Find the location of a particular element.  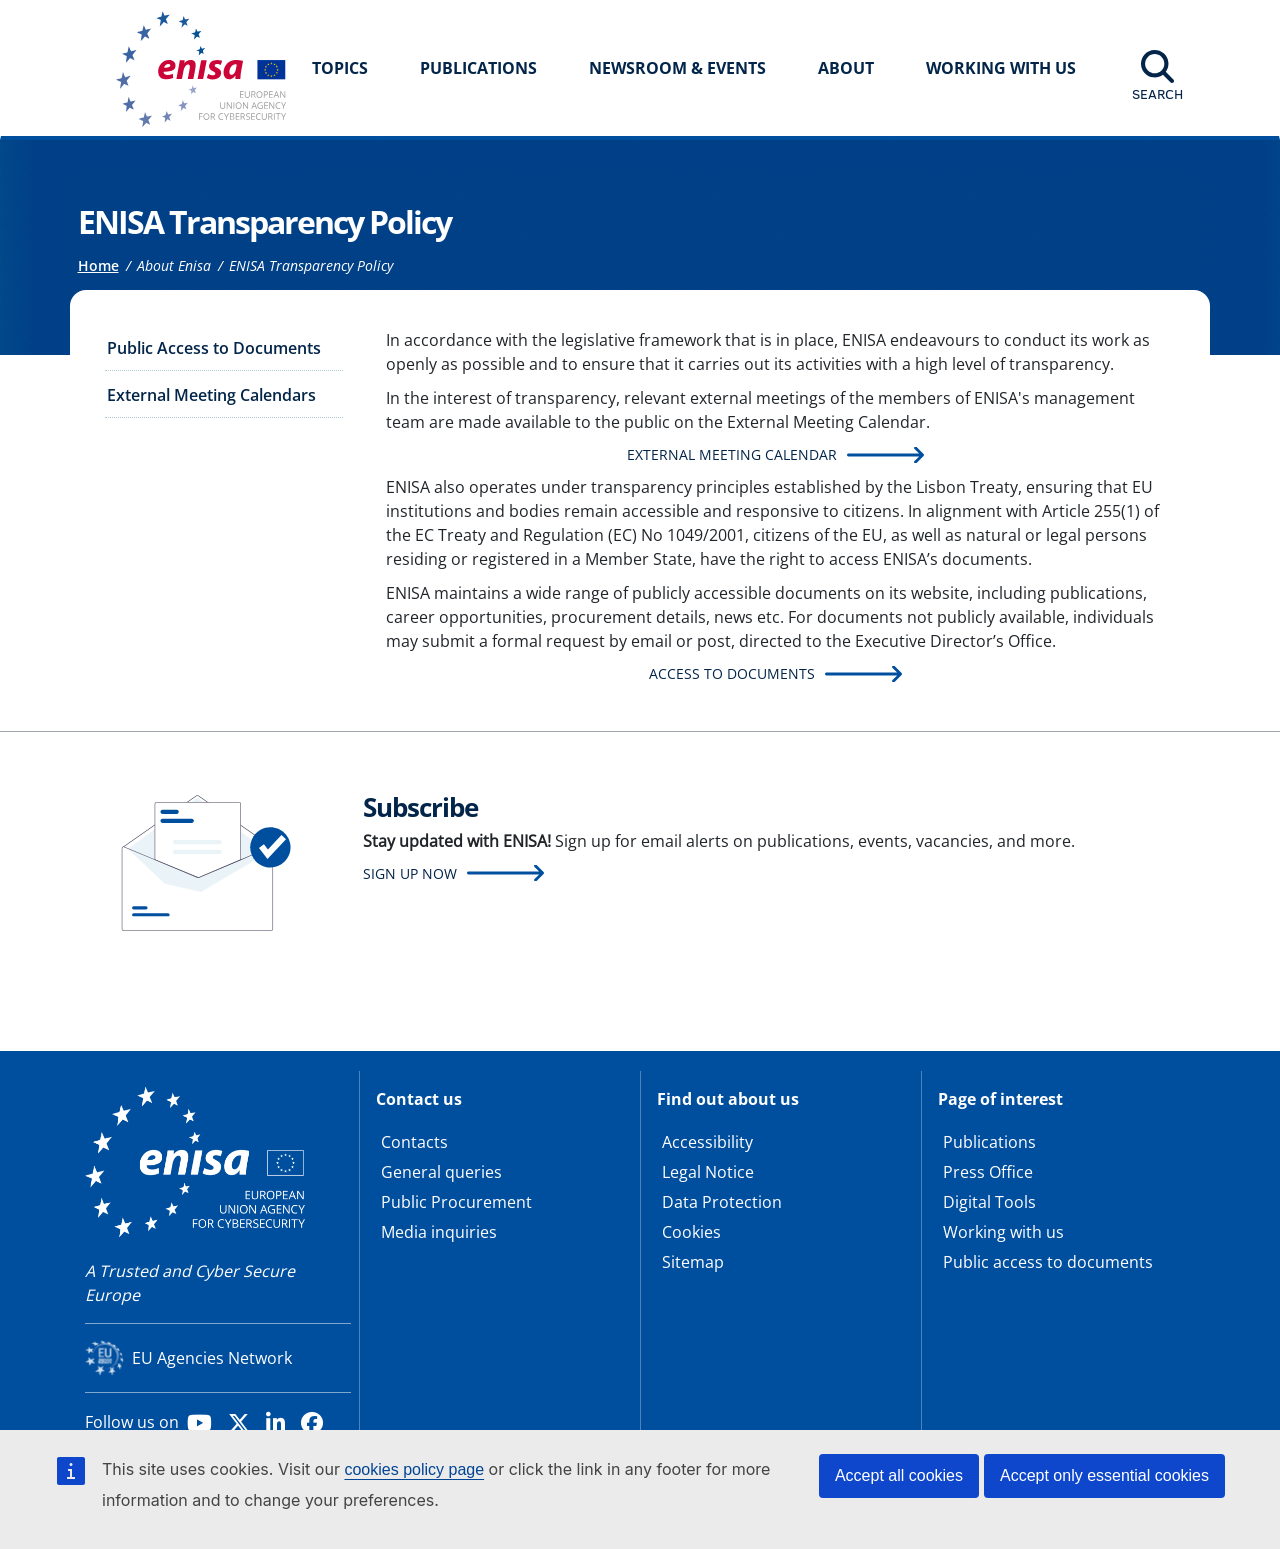

Data Protection is located at coordinates (722, 1202).